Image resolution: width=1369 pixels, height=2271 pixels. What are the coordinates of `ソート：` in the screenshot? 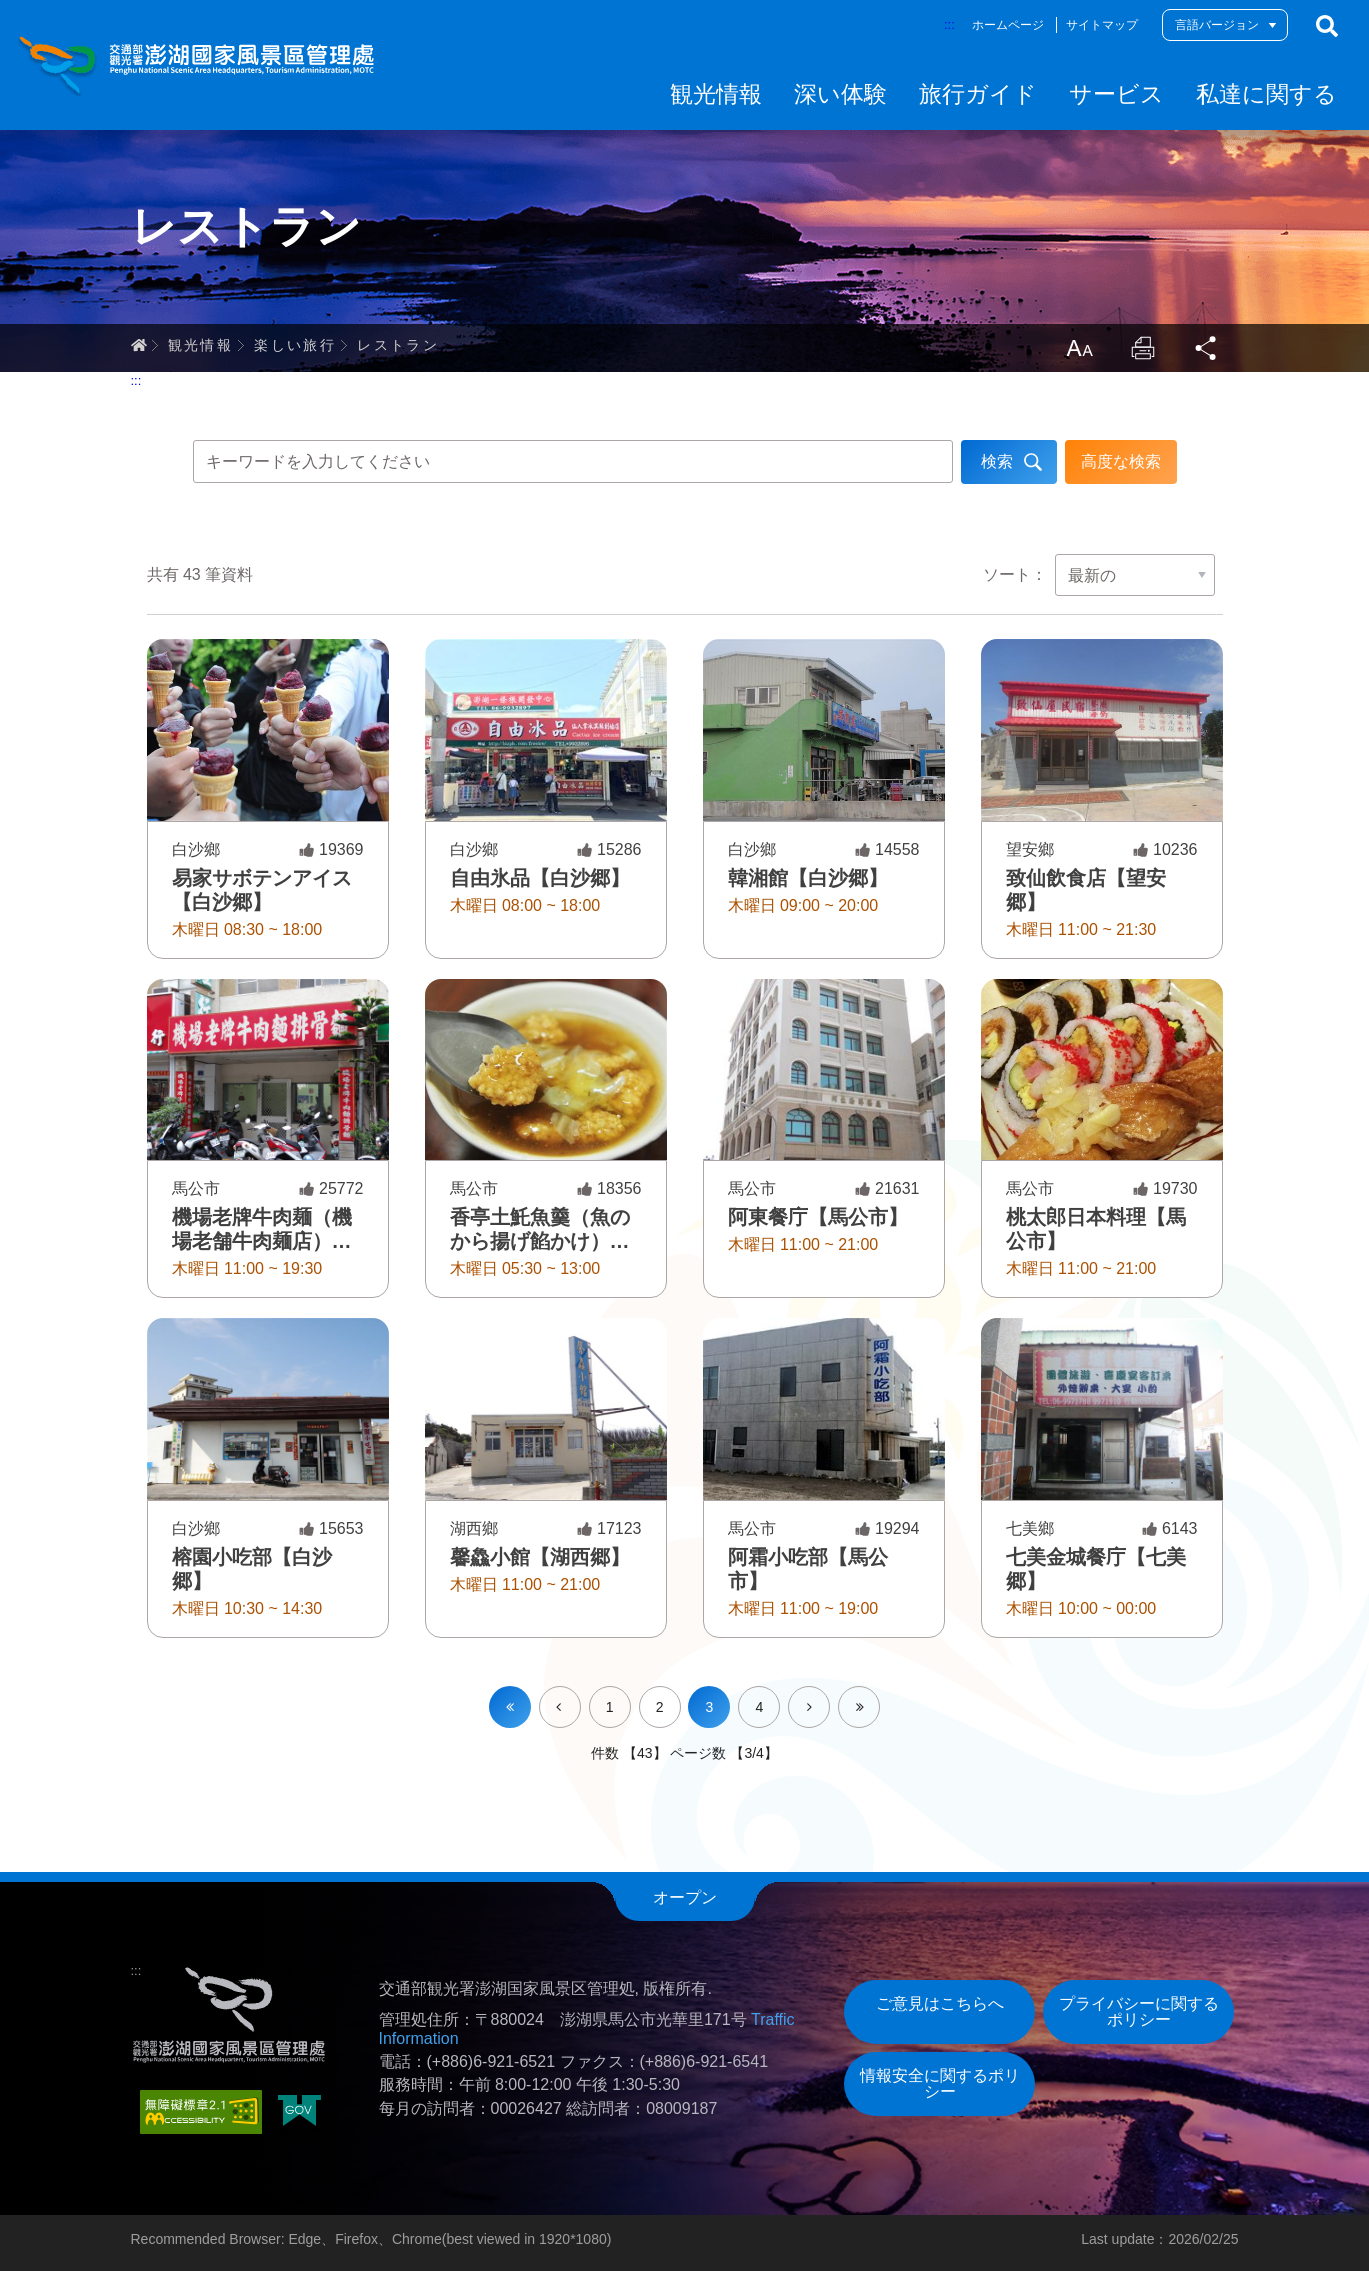 It's located at (1015, 574).